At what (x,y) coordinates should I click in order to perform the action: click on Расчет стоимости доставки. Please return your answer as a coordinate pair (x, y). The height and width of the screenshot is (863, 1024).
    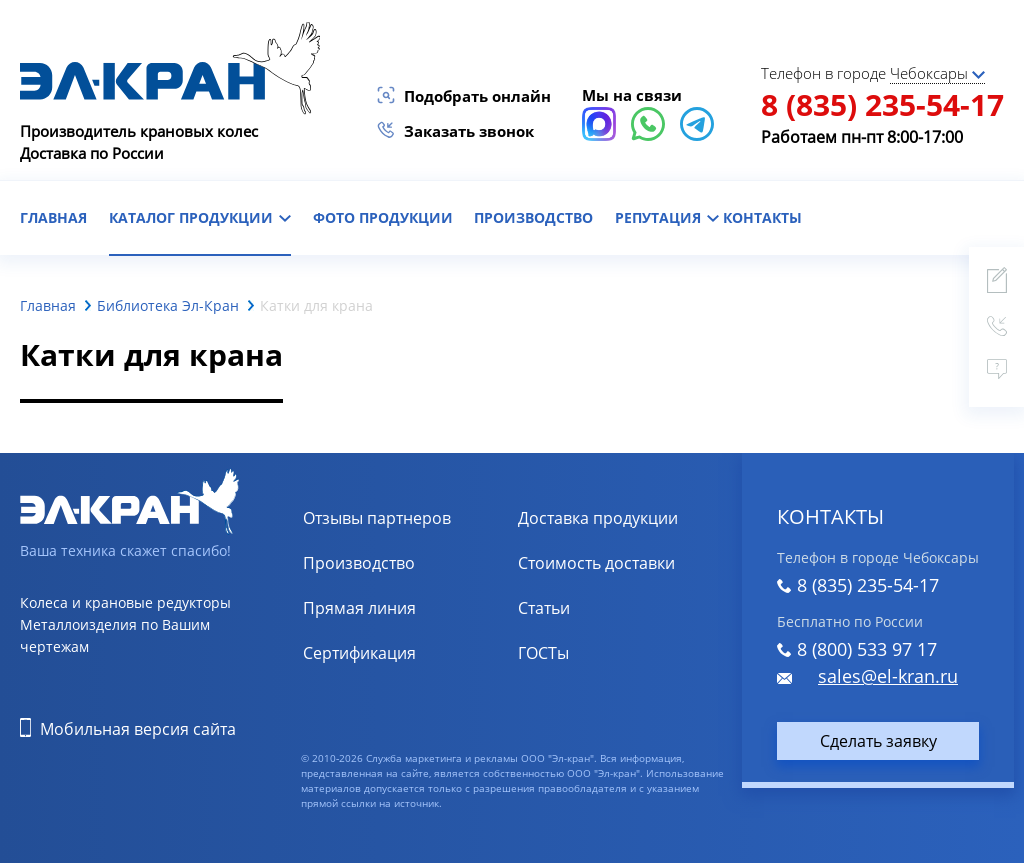
    Looking at the image, I should click on (623, 563).